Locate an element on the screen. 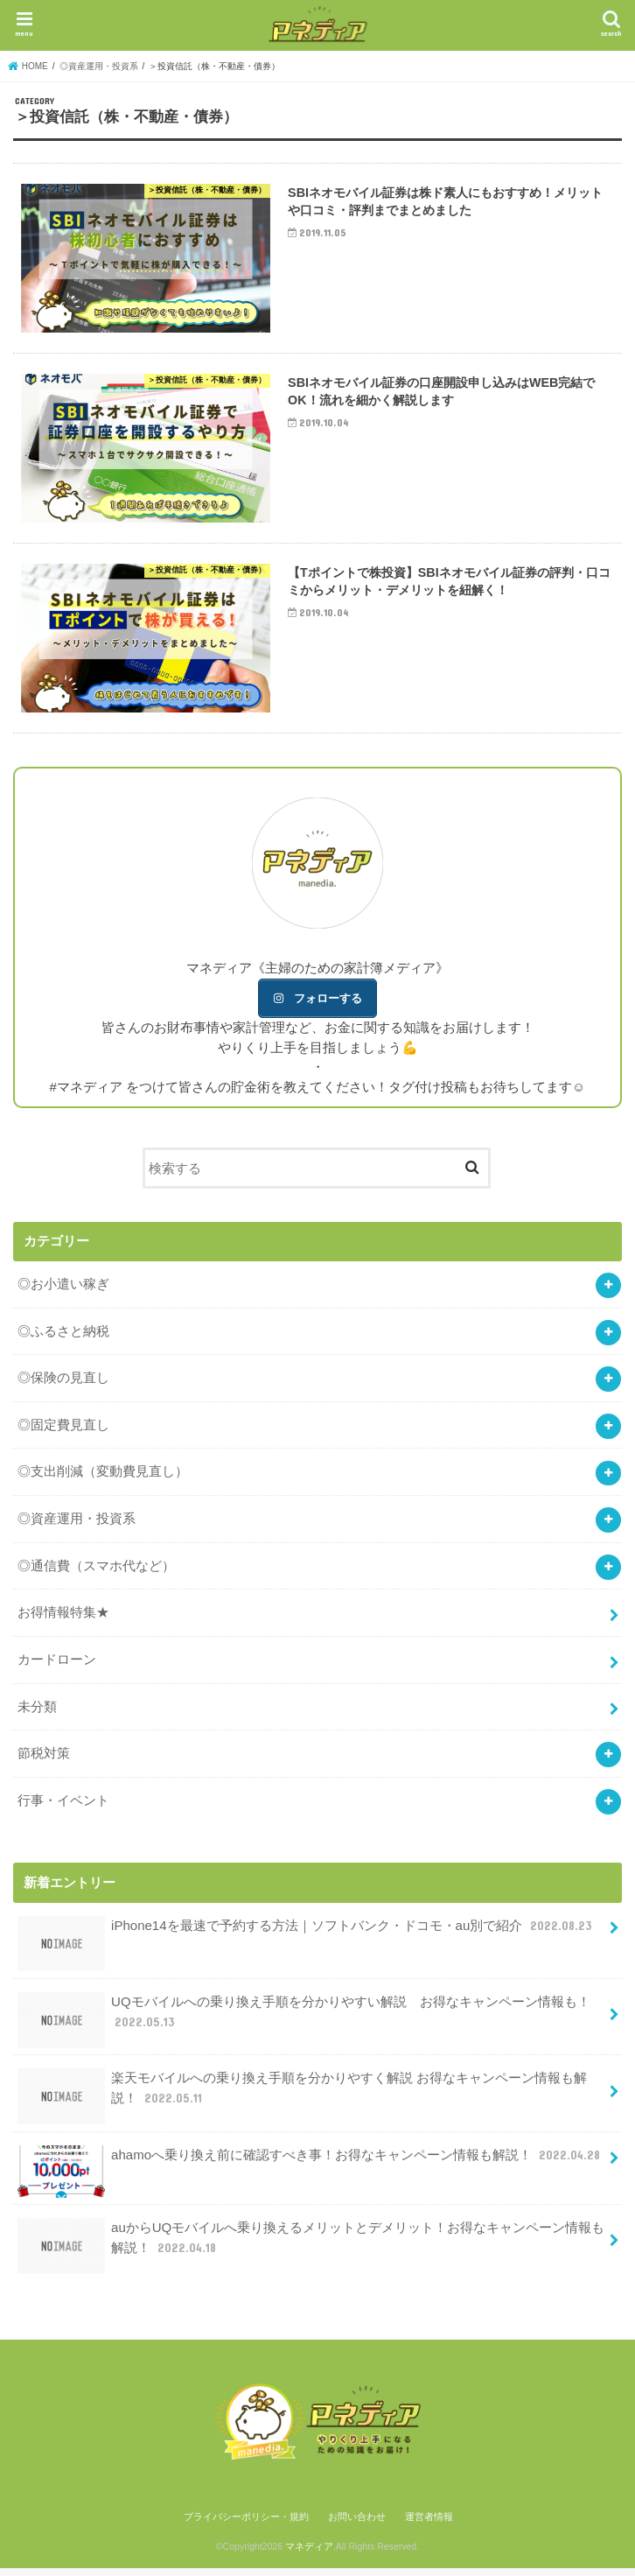  未分類 is located at coordinates (37, 1714).